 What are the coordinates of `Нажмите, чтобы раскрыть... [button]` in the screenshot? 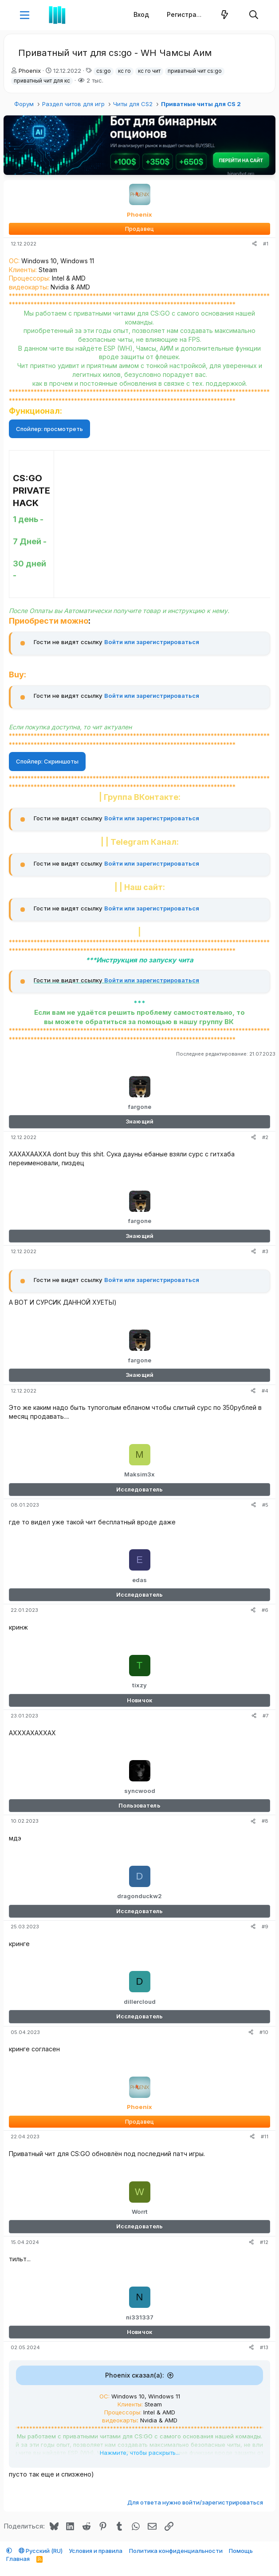 It's located at (140, 2452).